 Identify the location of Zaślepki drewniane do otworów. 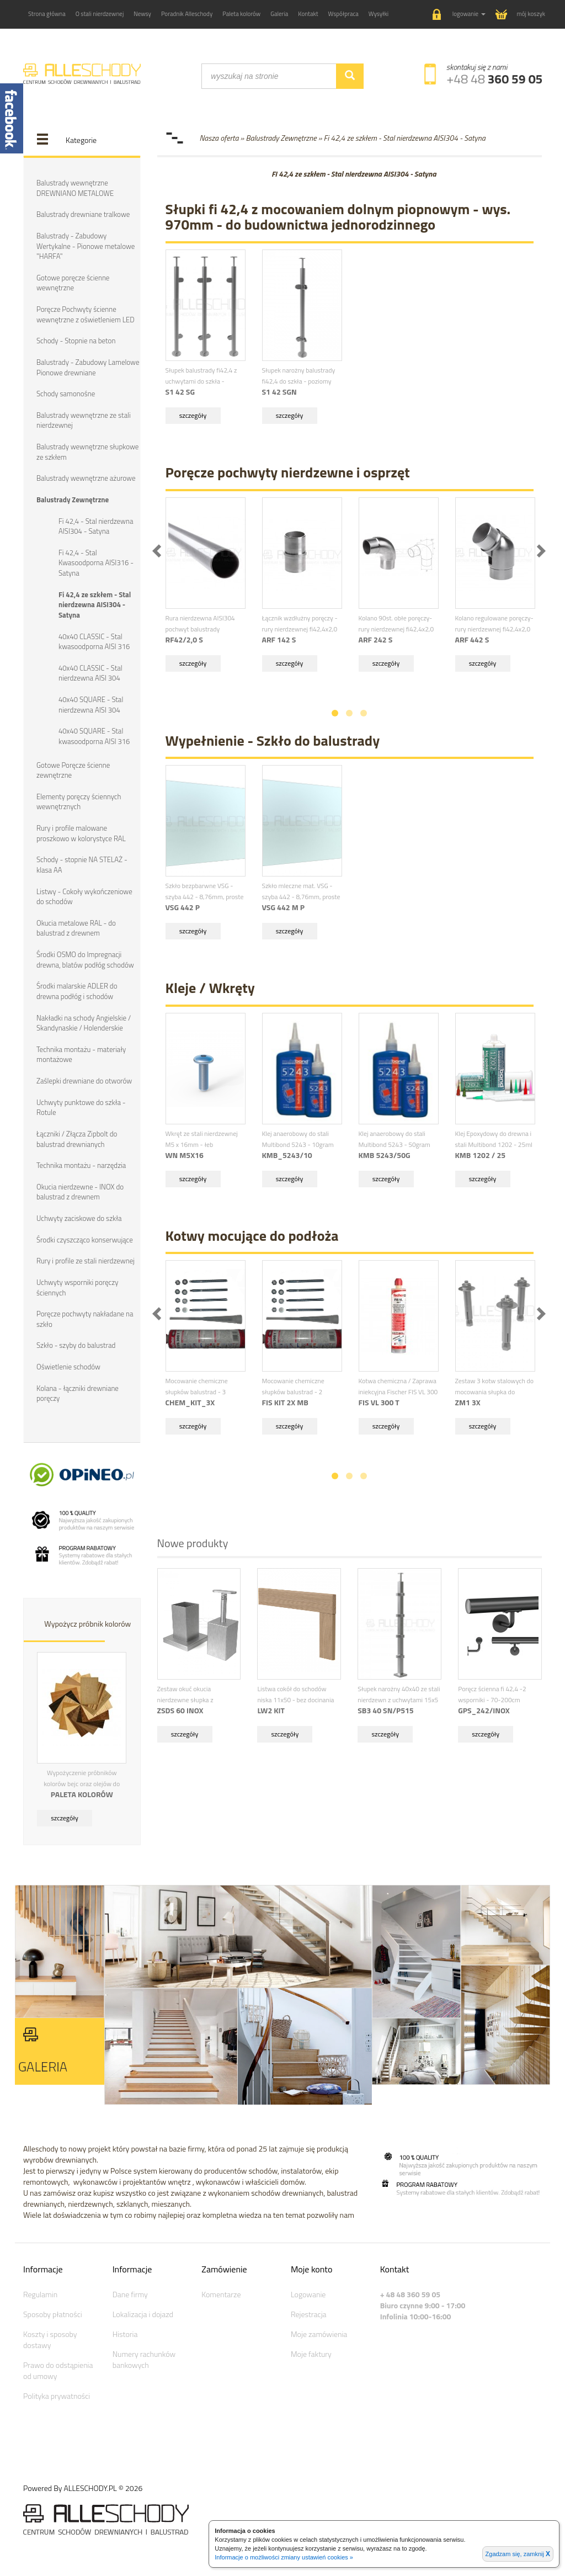
(84, 1079).